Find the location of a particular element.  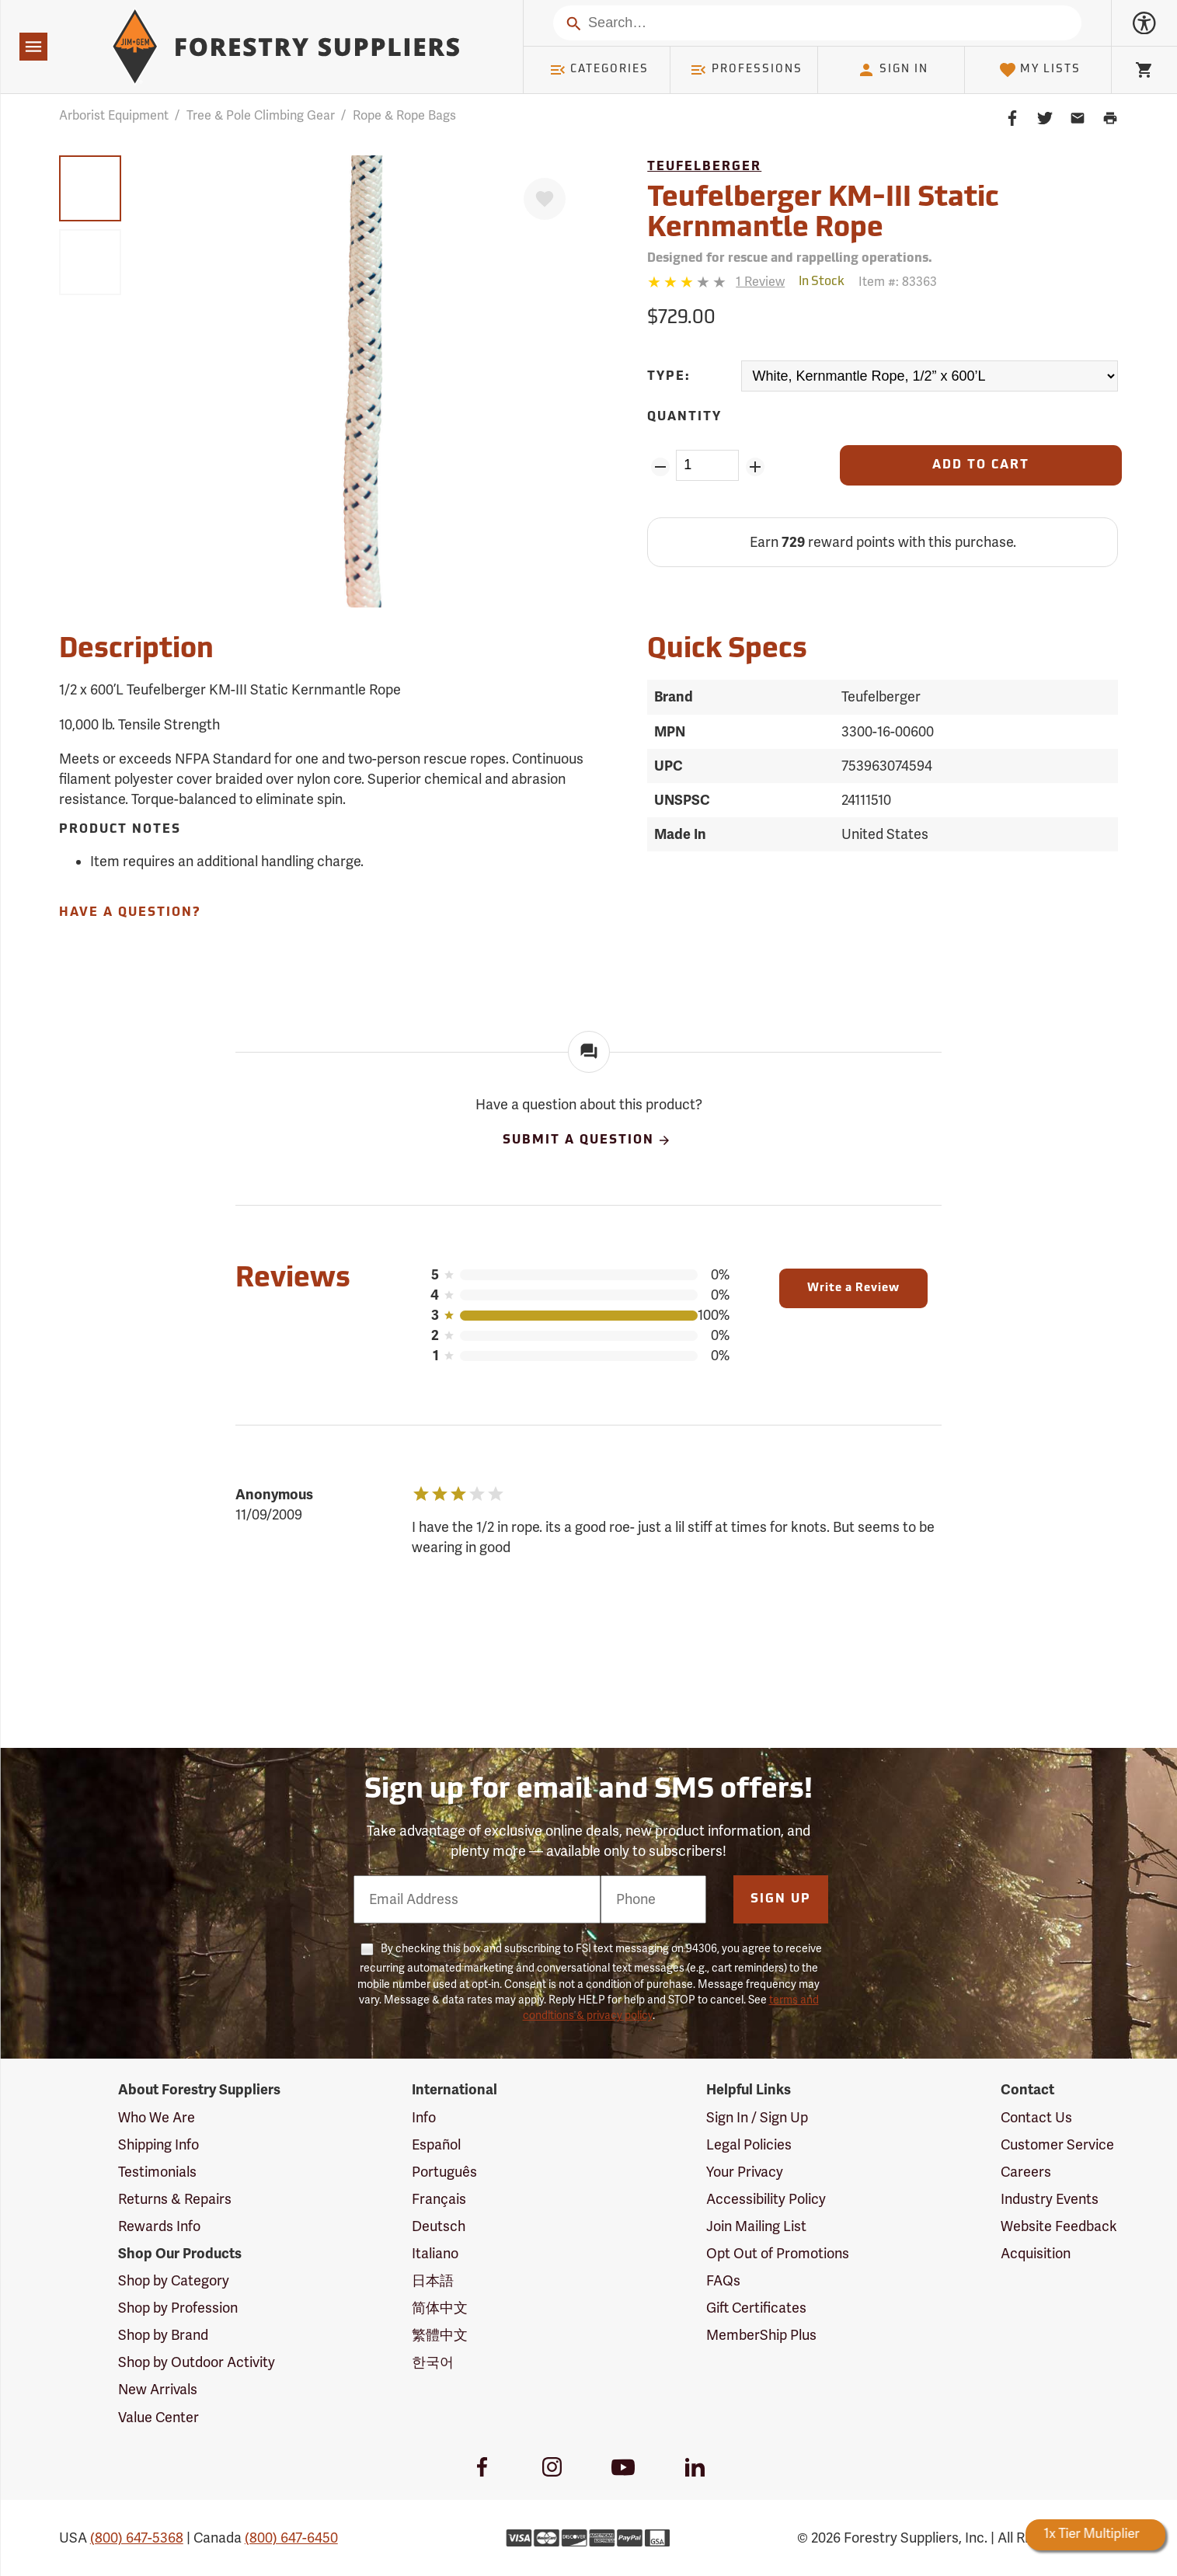

日本語 is located at coordinates (433, 2280).